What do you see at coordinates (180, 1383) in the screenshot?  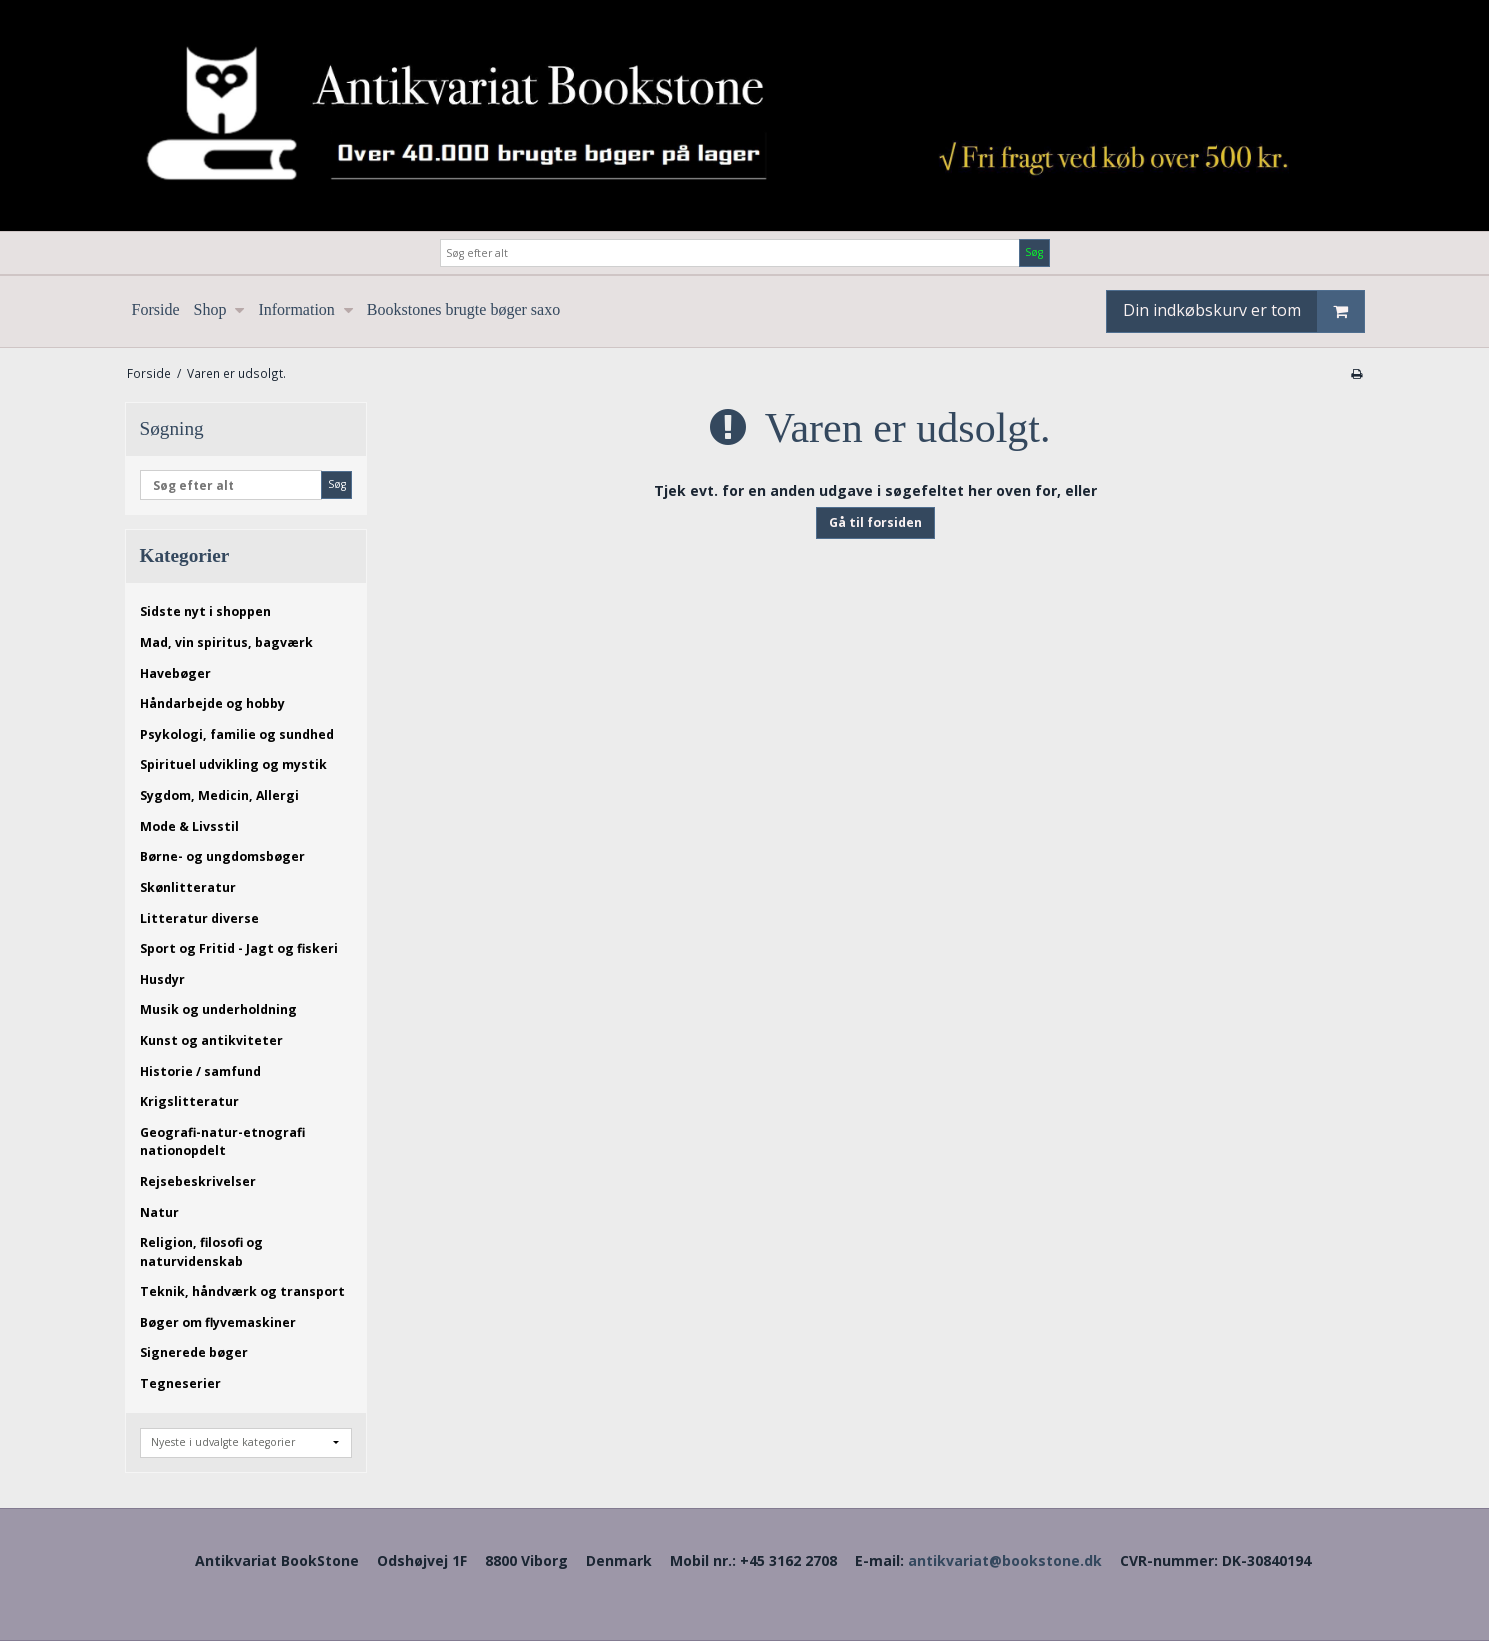 I see `Tegneserier` at bounding box center [180, 1383].